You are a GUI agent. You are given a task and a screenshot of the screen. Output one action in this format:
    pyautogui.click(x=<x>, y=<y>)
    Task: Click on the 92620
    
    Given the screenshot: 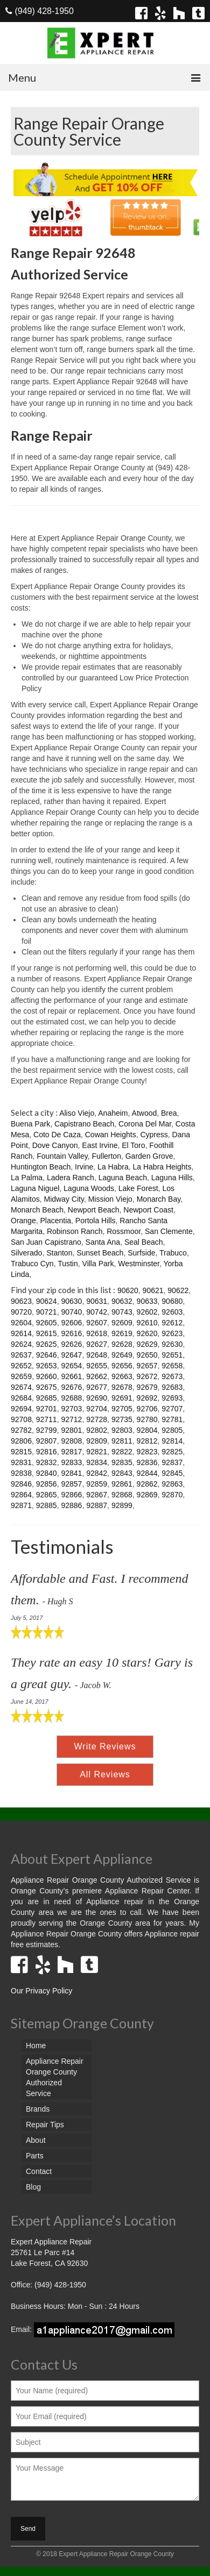 What is the action you would take?
    pyautogui.click(x=147, y=1333)
    